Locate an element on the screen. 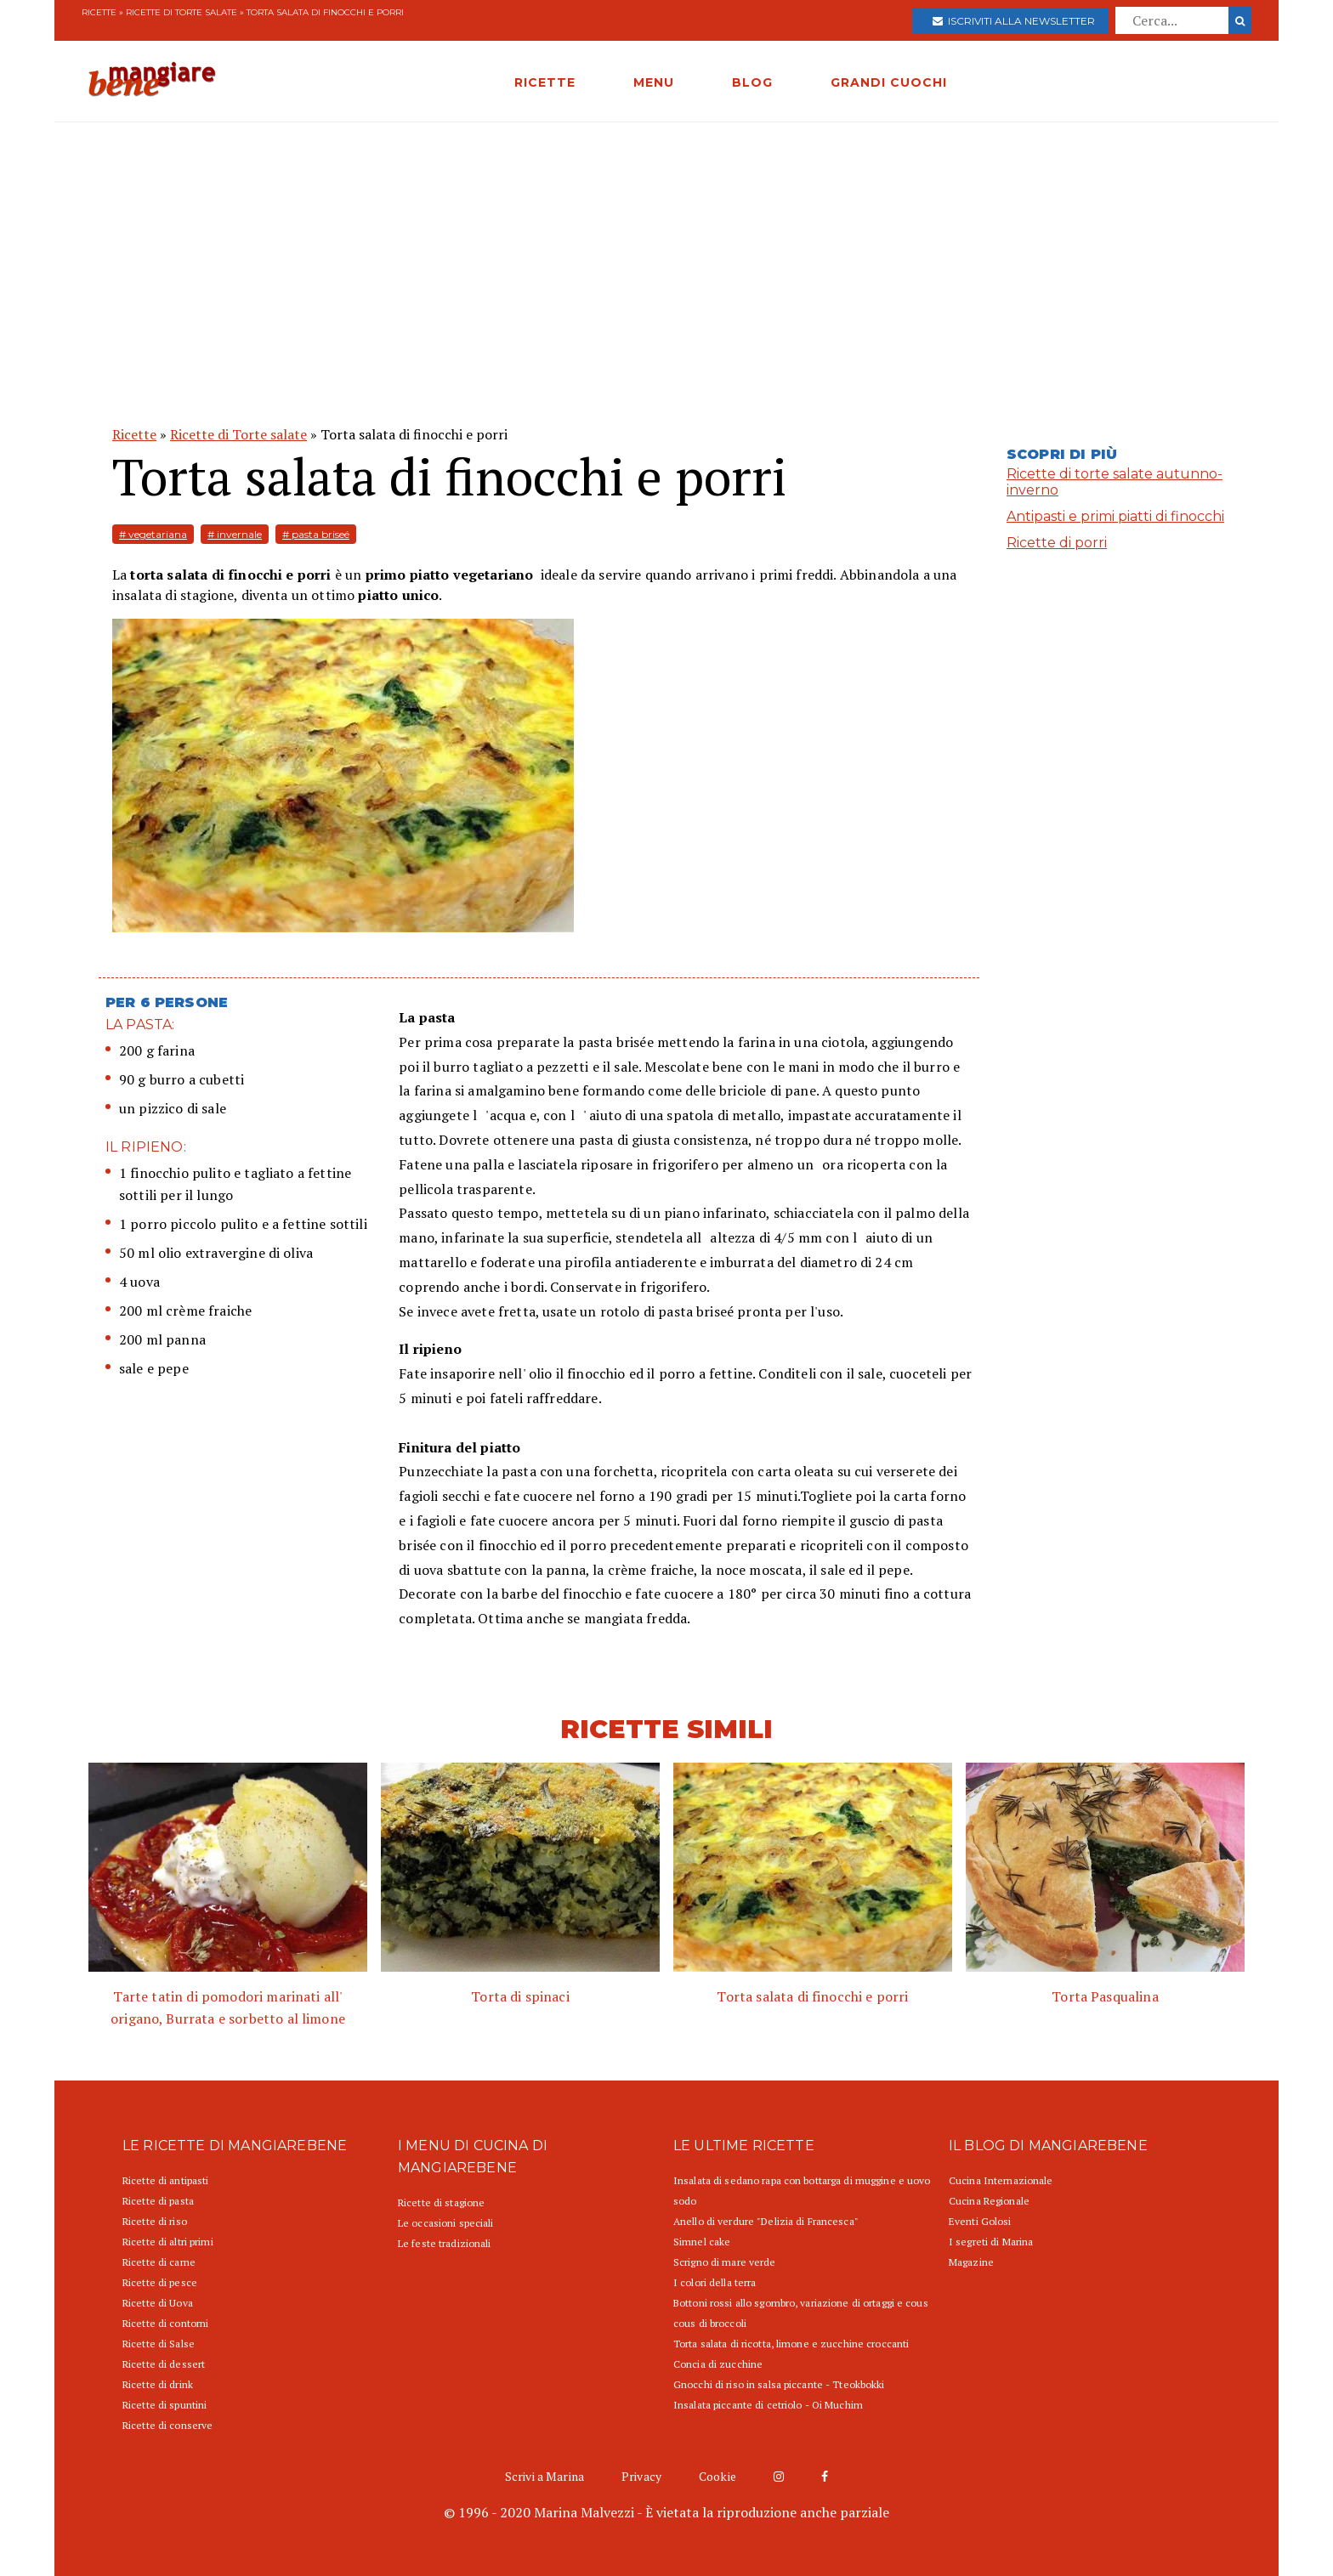 This screenshot has width=1333, height=2576. Eventi Golosi is located at coordinates (980, 2221).